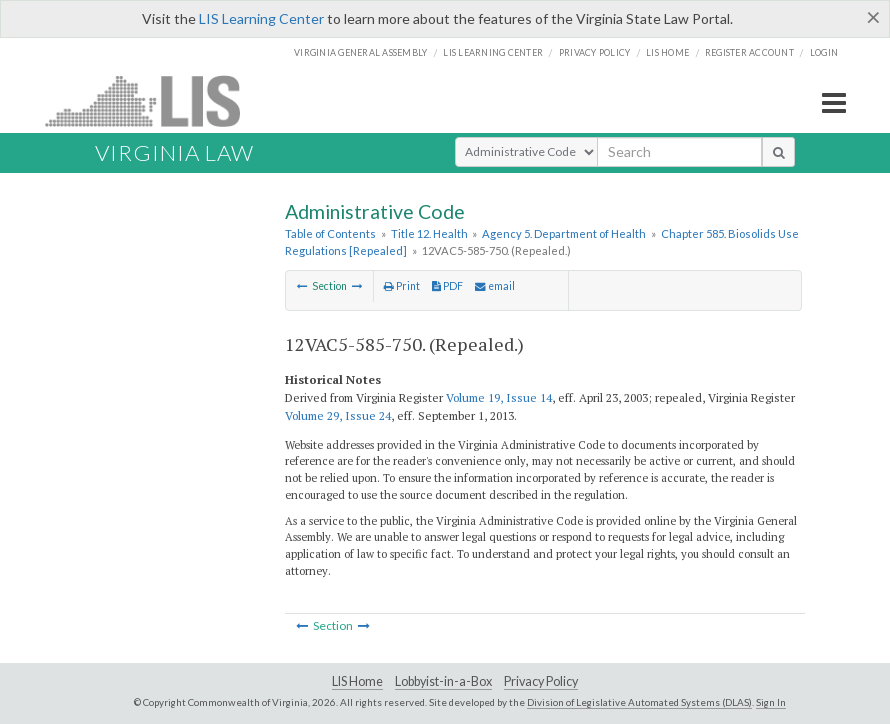 This screenshot has height=724, width=890. What do you see at coordinates (679, 152) in the screenshot?
I see `[search input]` at bounding box center [679, 152].